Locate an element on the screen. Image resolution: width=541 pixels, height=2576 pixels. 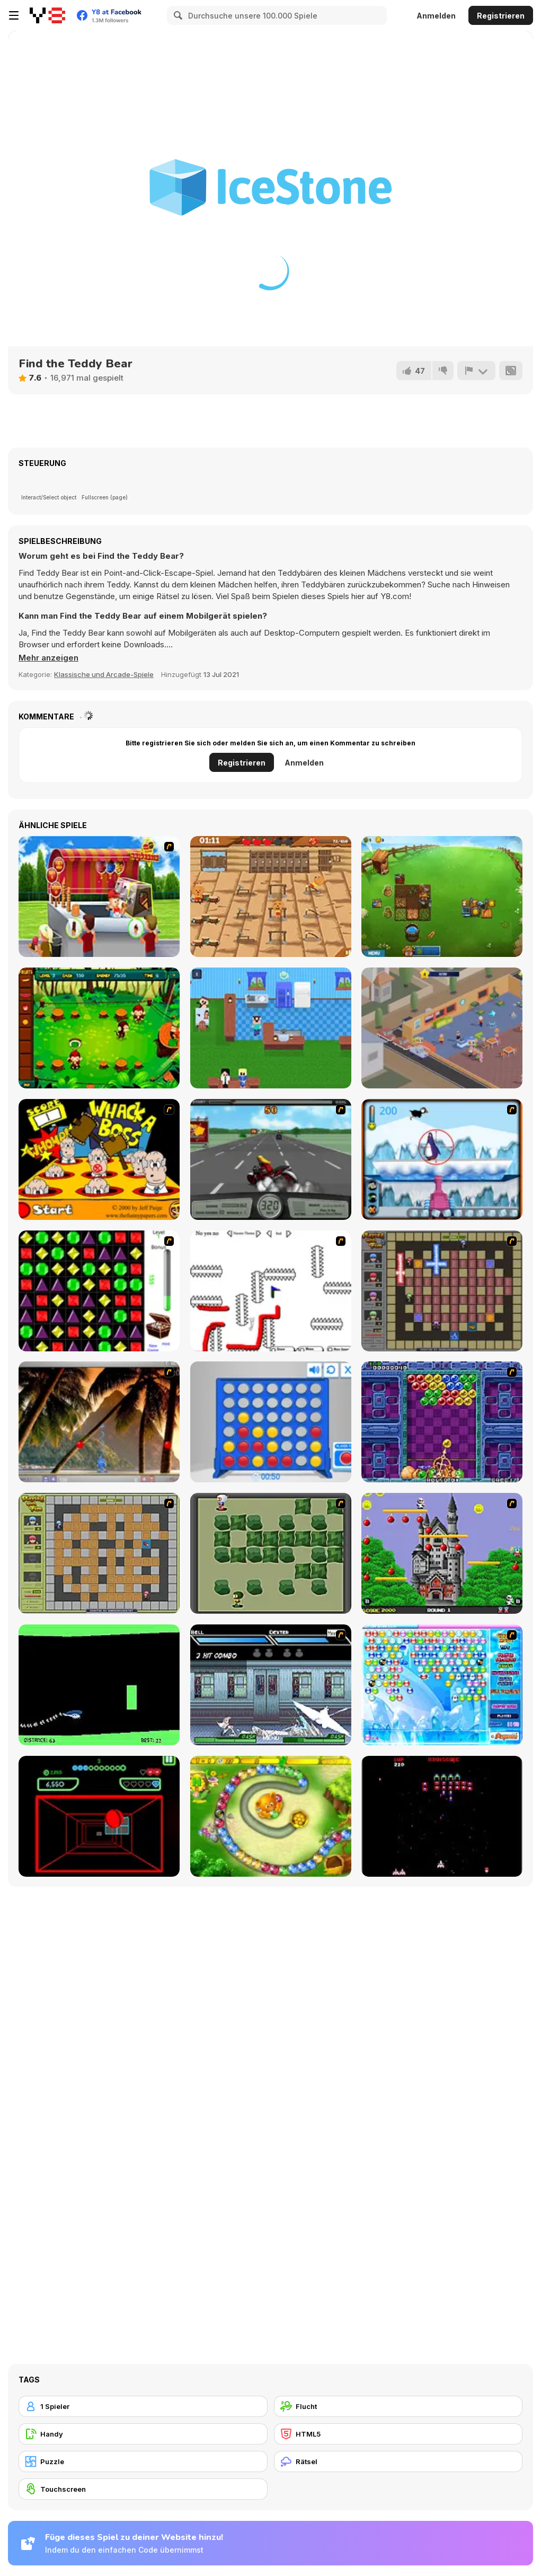
[1 Spieler] is located at coordinates (143, 2406).